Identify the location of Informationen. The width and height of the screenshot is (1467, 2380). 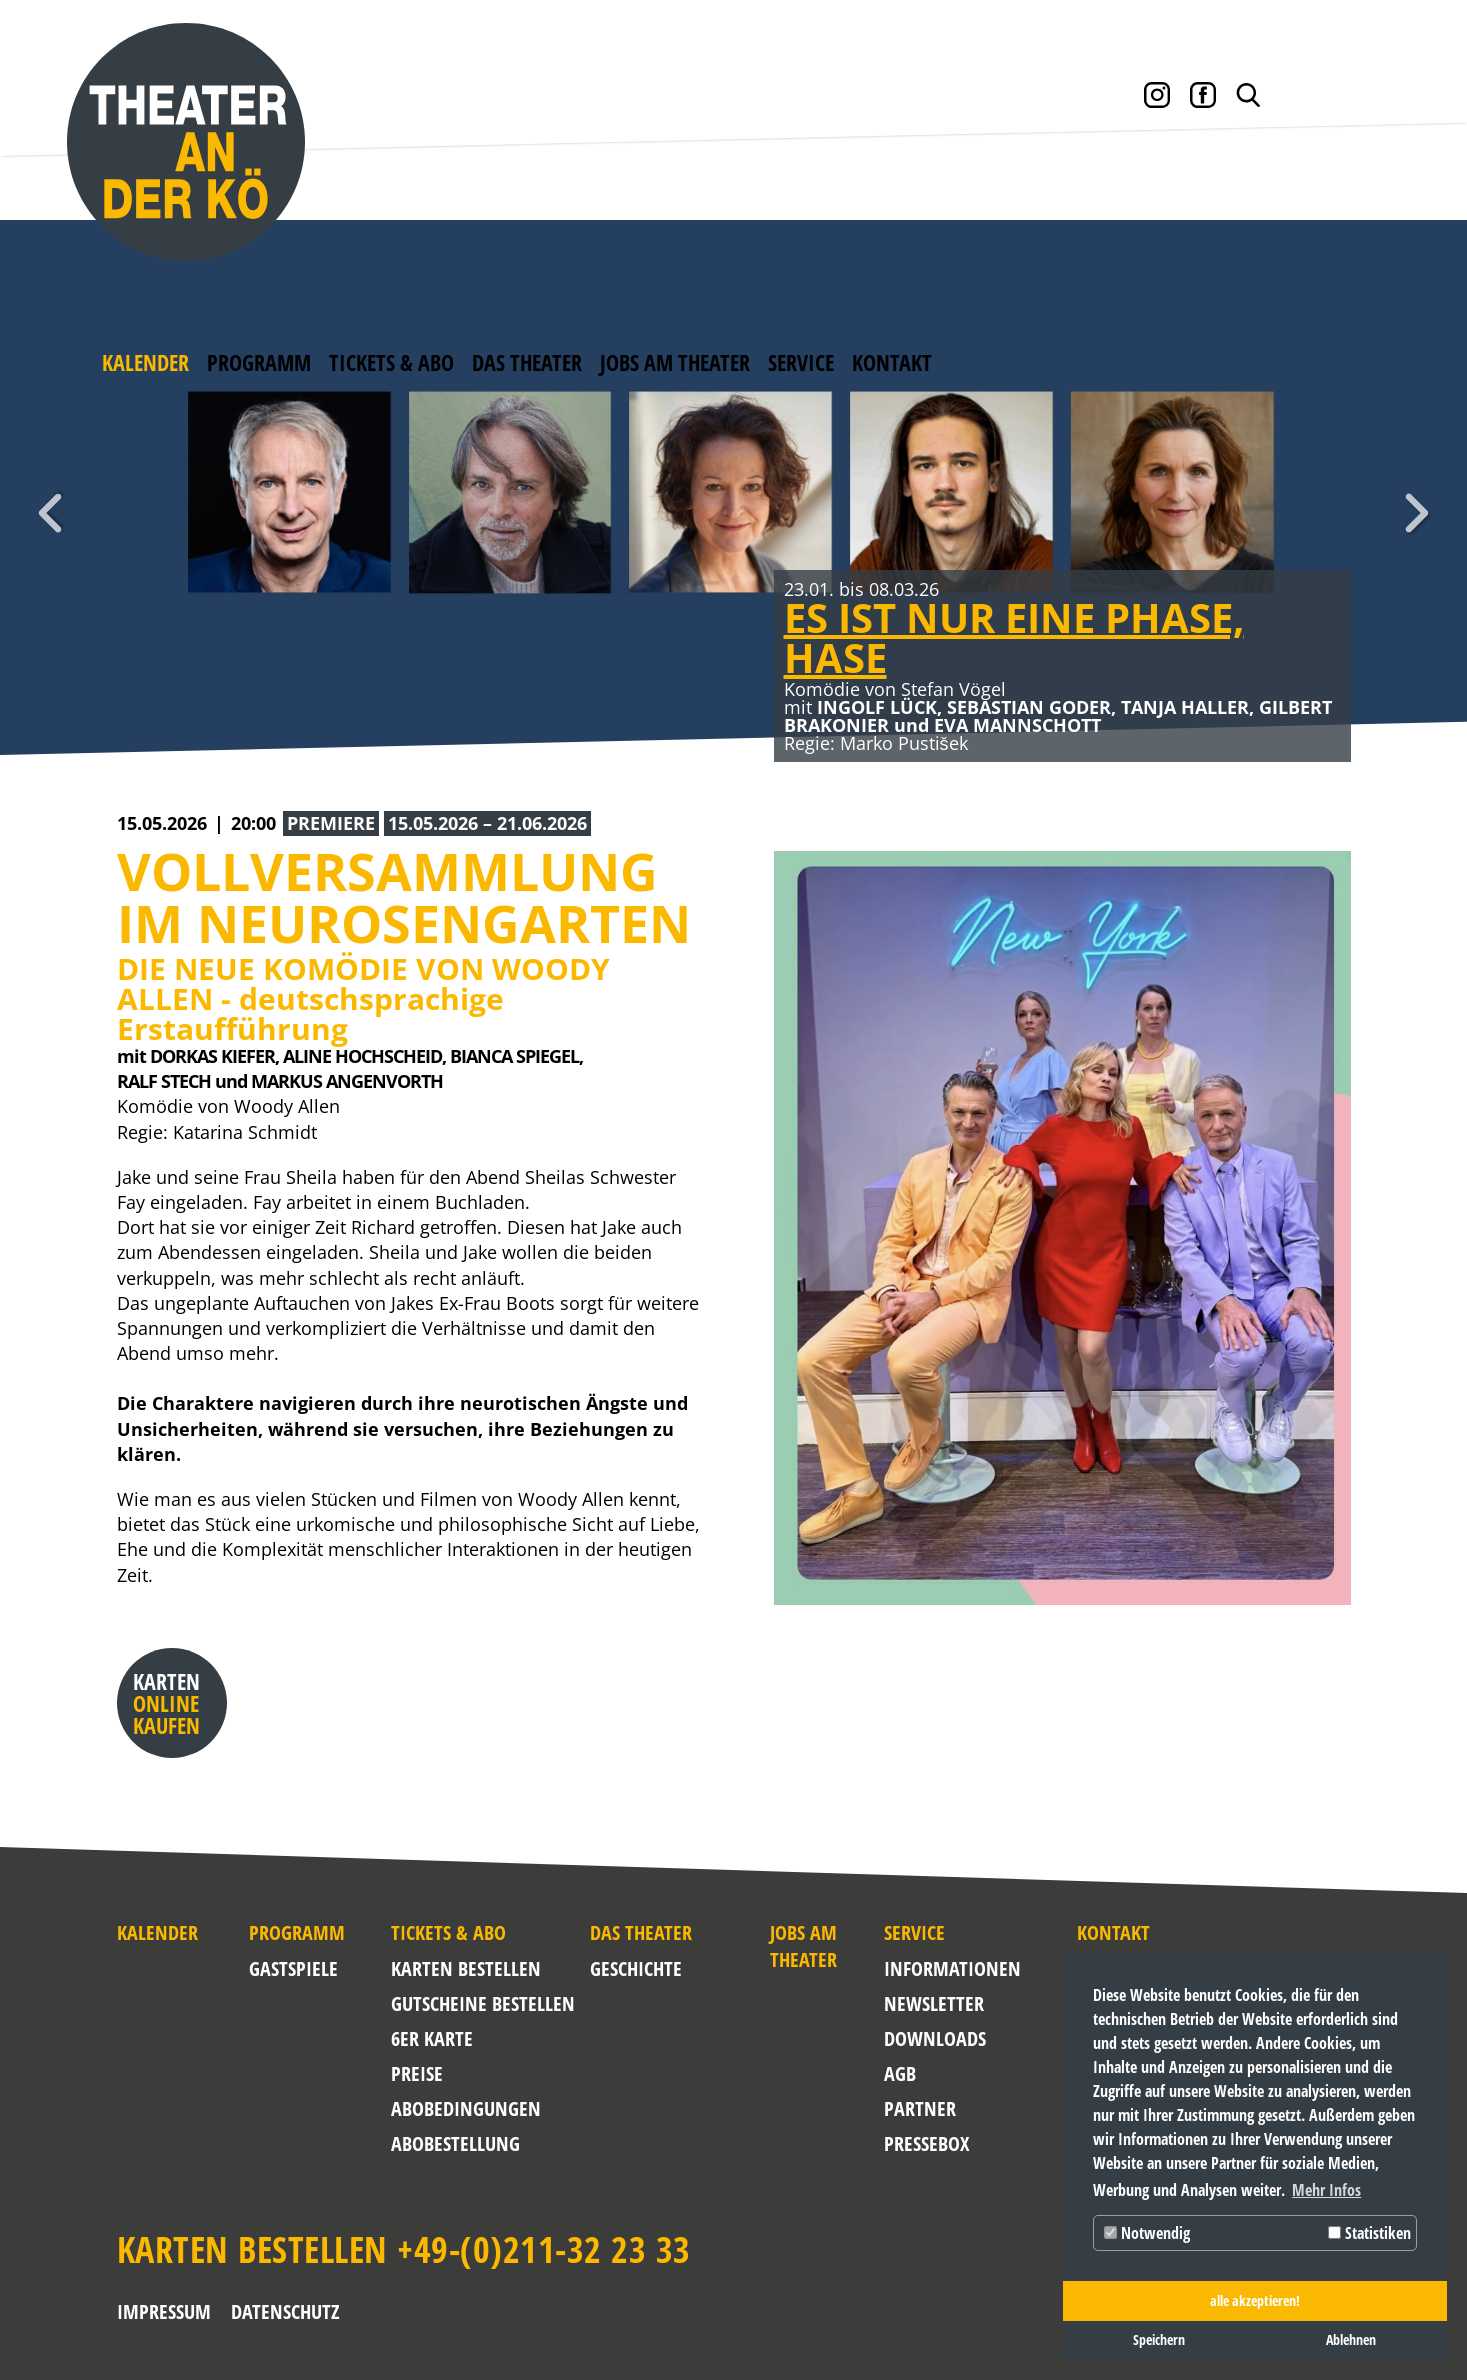
(931, 1968).